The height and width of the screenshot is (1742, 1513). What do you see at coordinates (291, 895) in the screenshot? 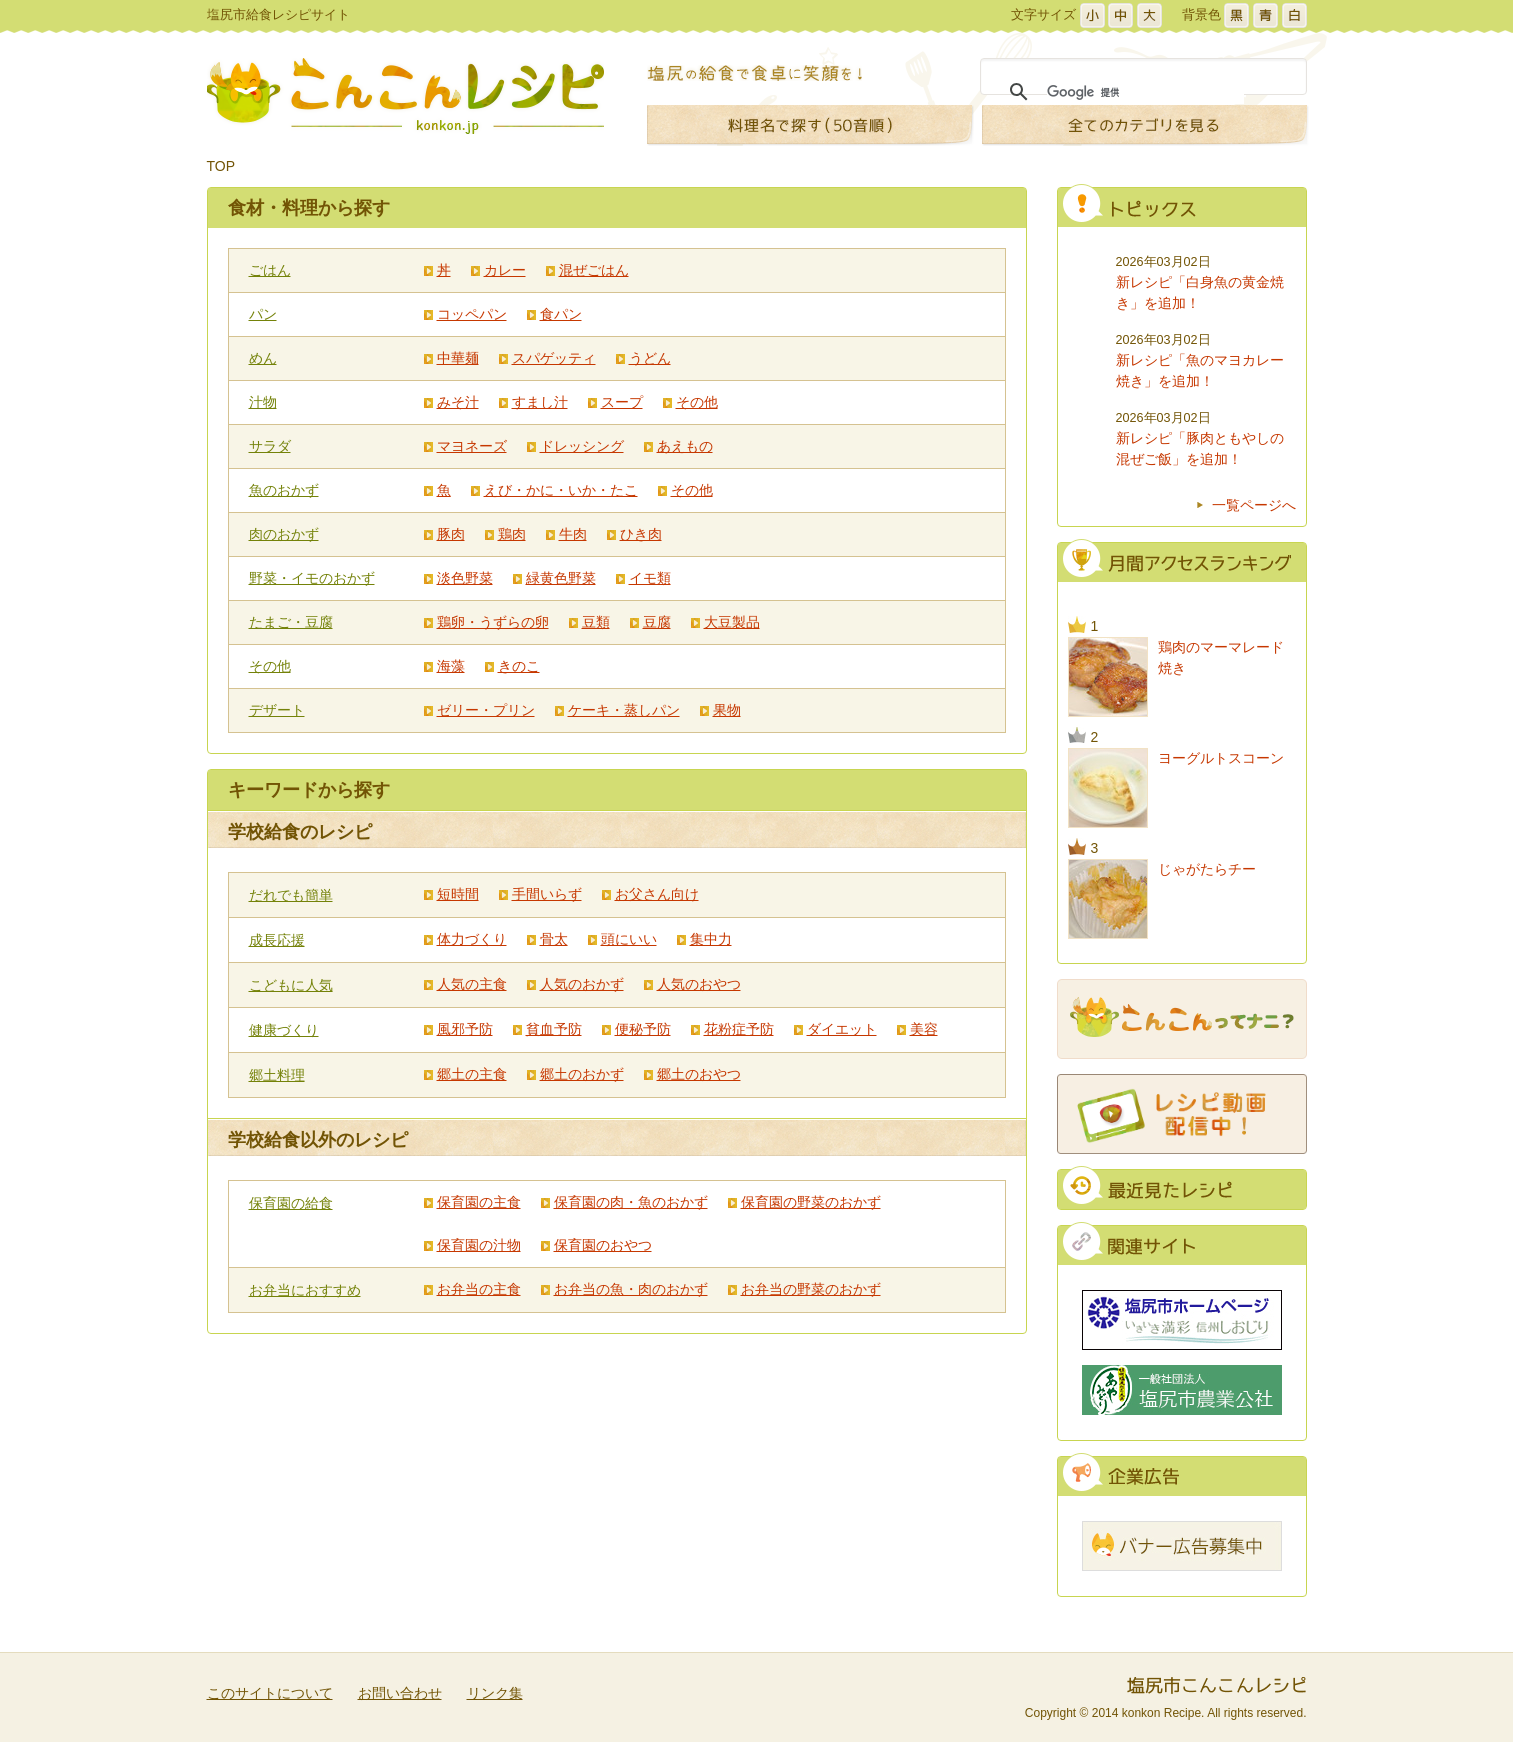
I see `だれでも簡単` at bounding box center [291, 895].